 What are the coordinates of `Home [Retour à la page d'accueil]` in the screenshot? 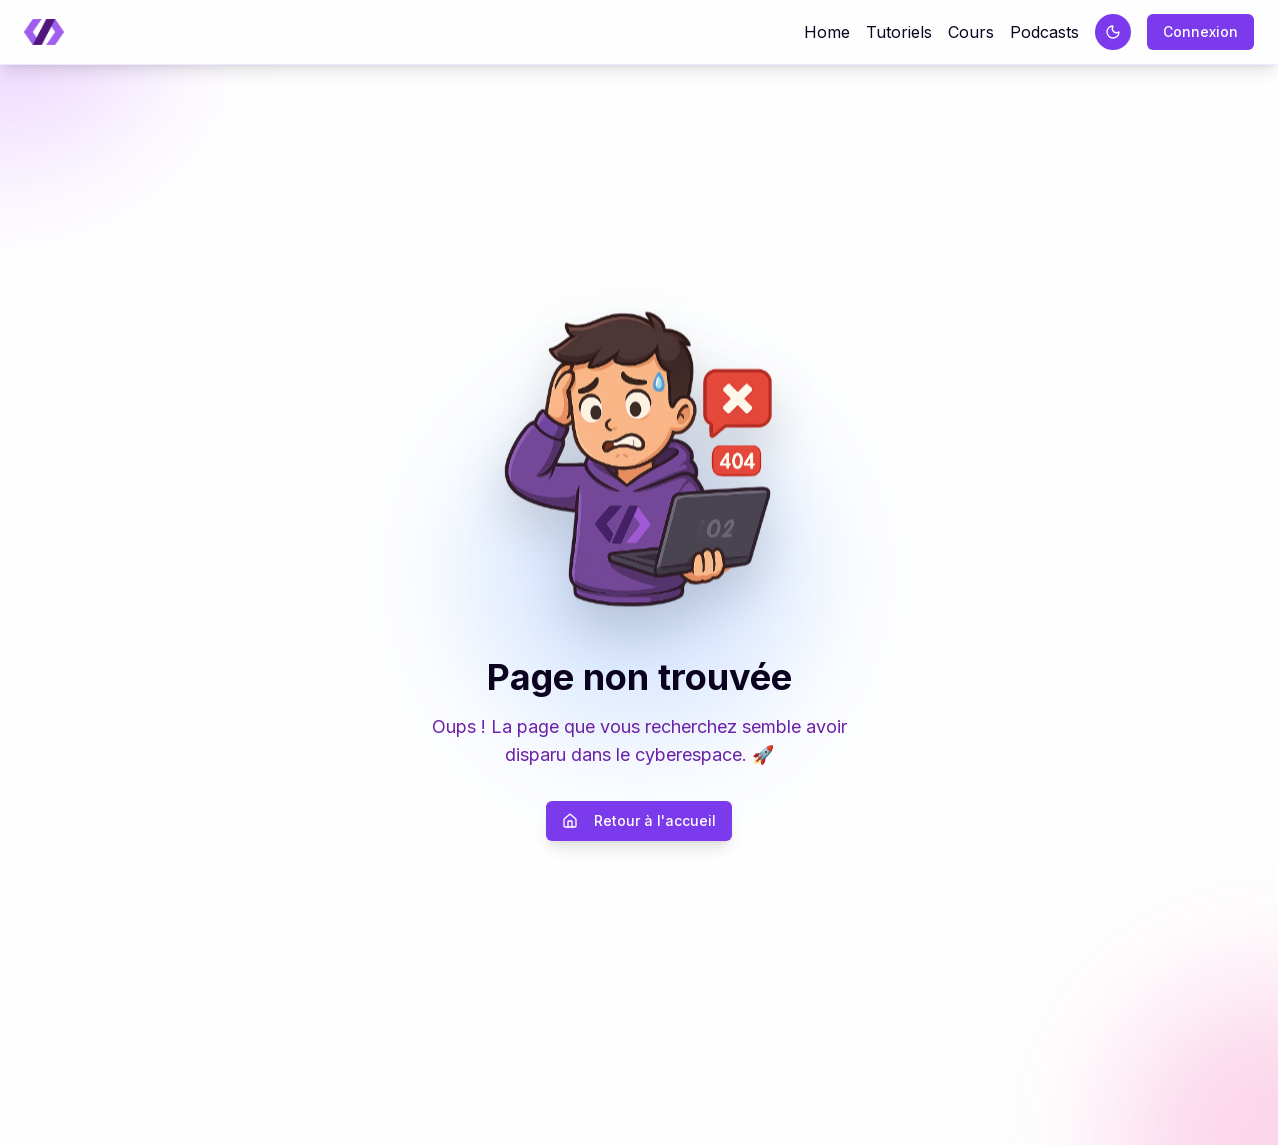 It's located at (827, 32).